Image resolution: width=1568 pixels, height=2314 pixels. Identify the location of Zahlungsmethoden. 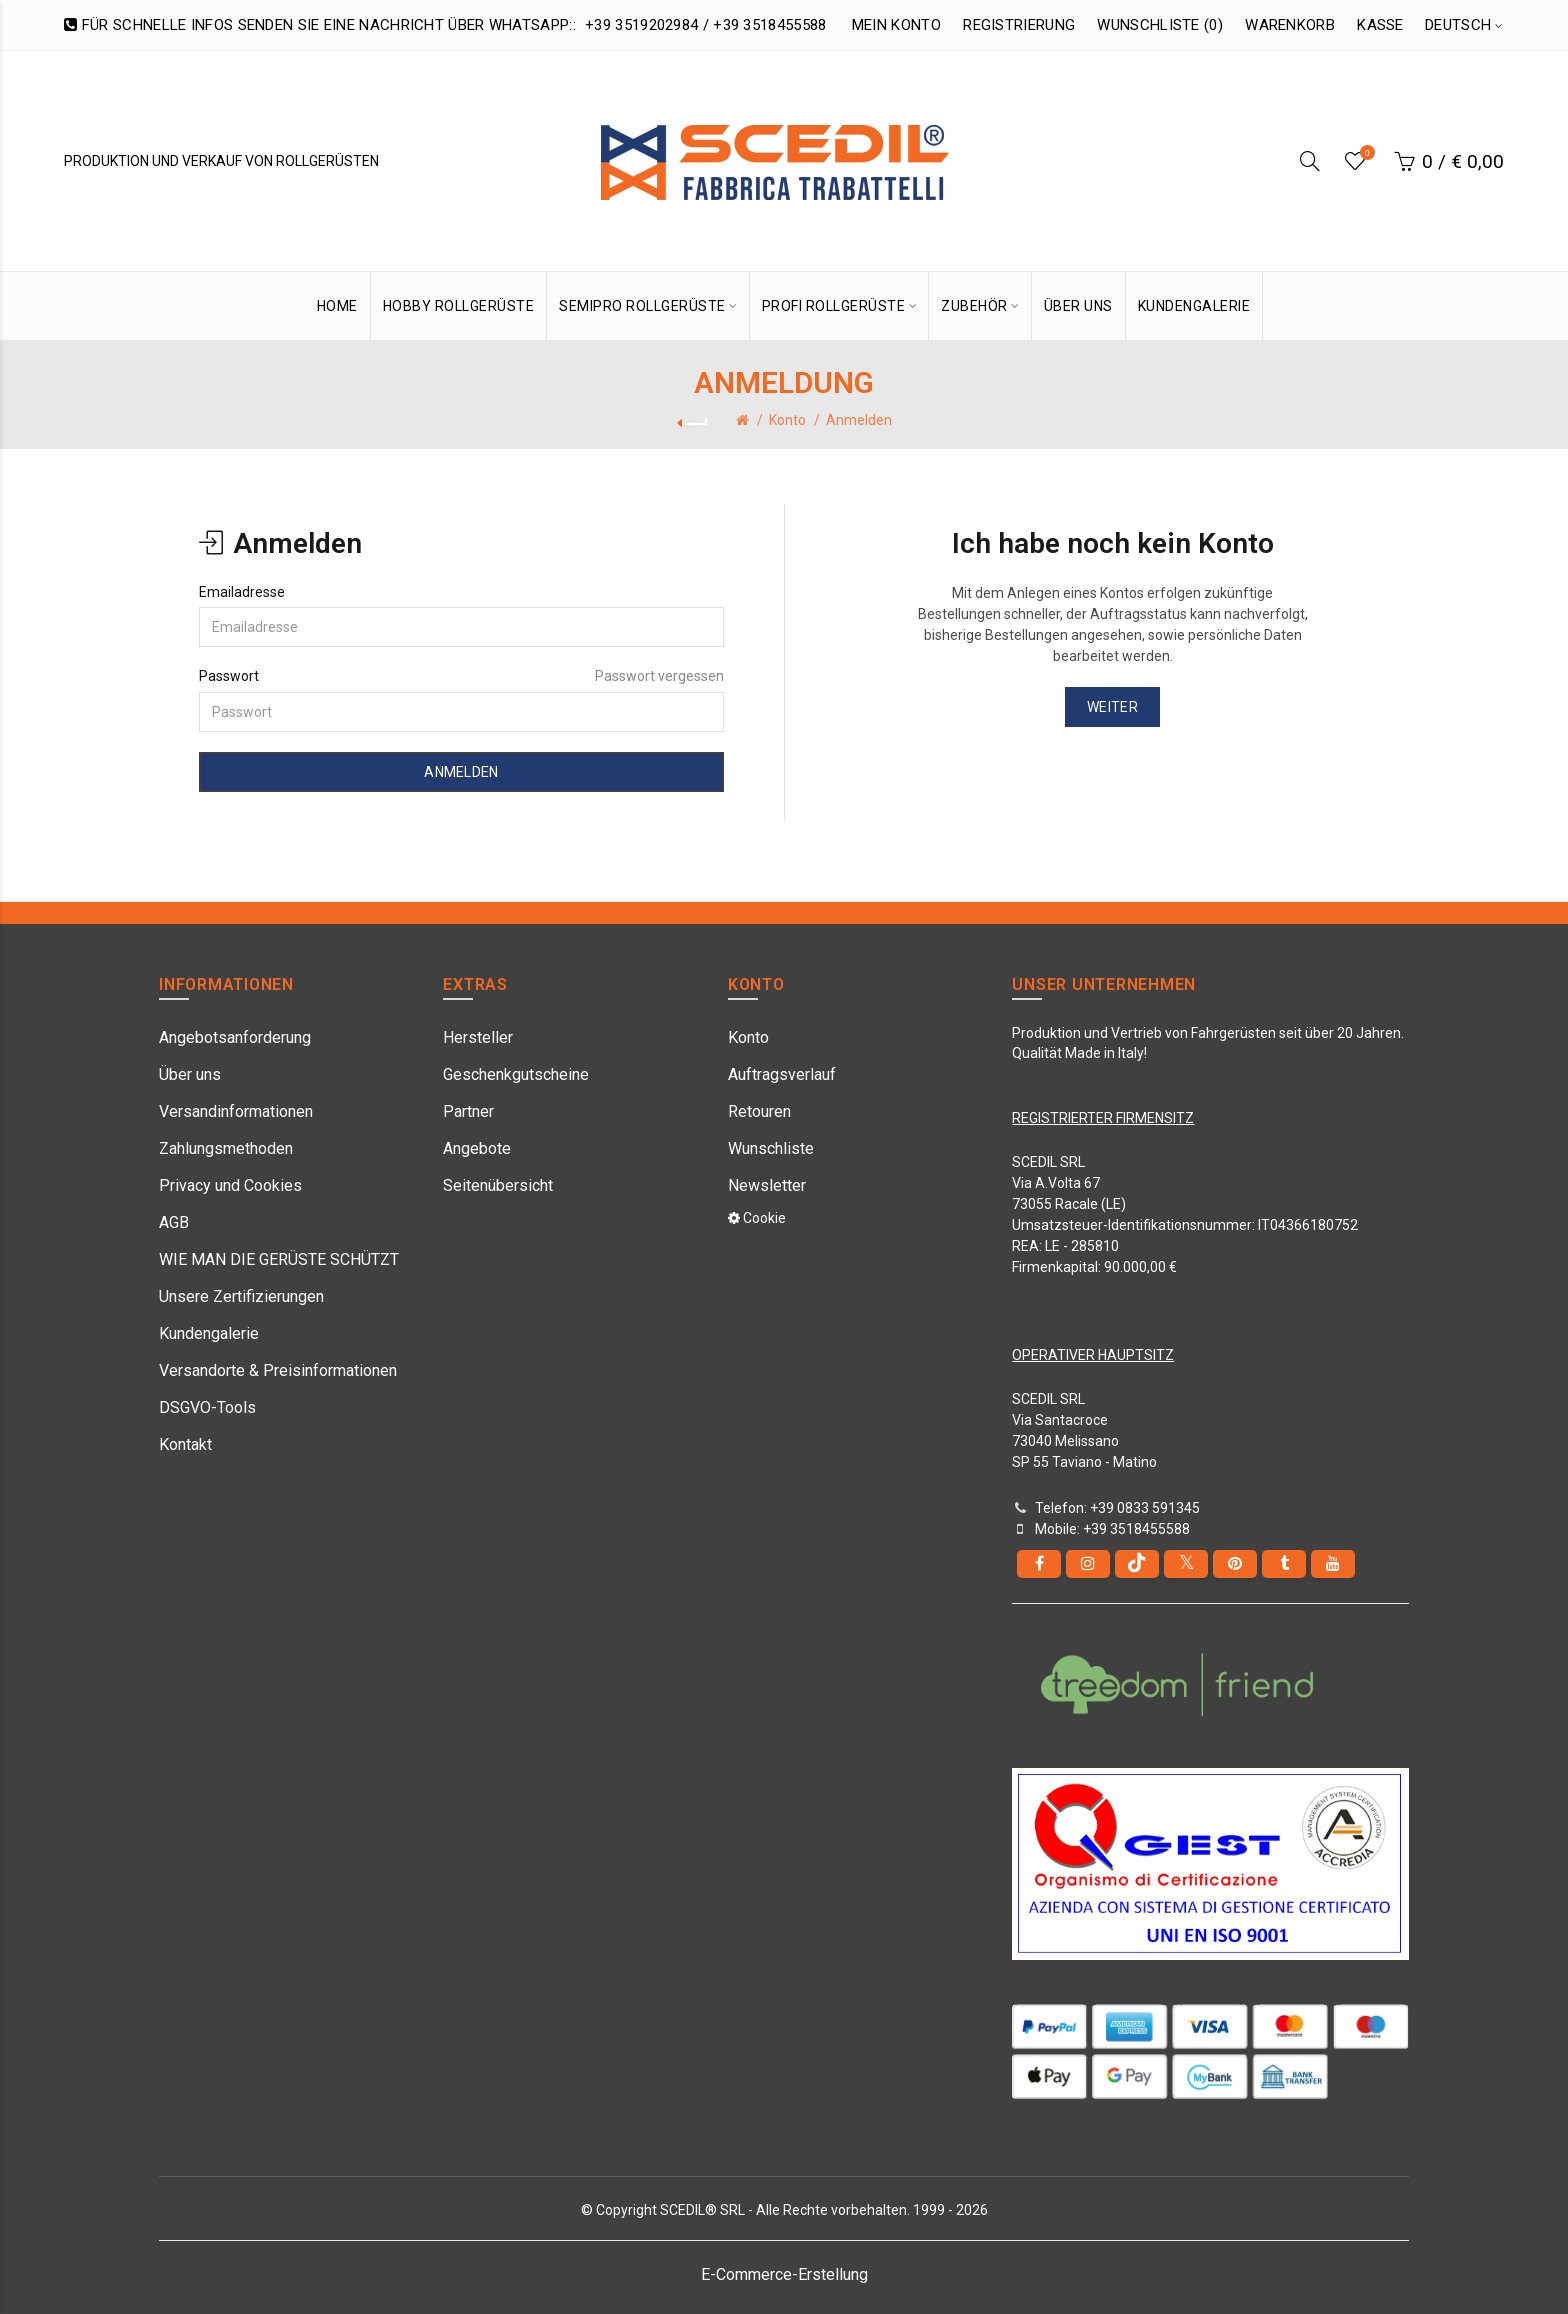
(226, 1148).